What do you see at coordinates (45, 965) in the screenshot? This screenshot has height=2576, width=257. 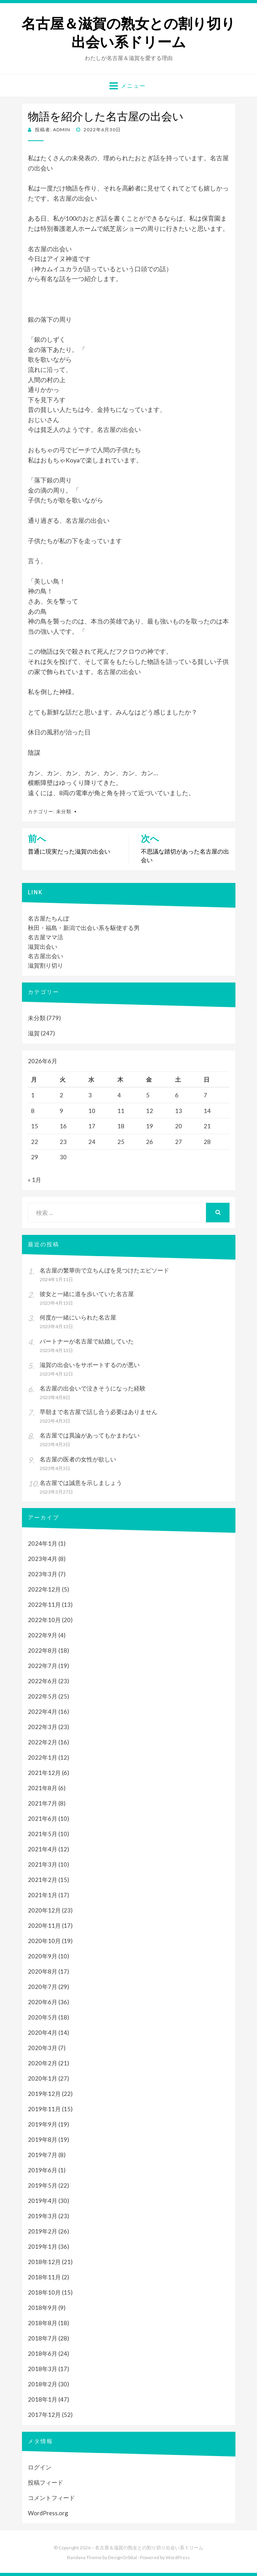 I see `滋賀割り切り` at bounding box center [45, 965].